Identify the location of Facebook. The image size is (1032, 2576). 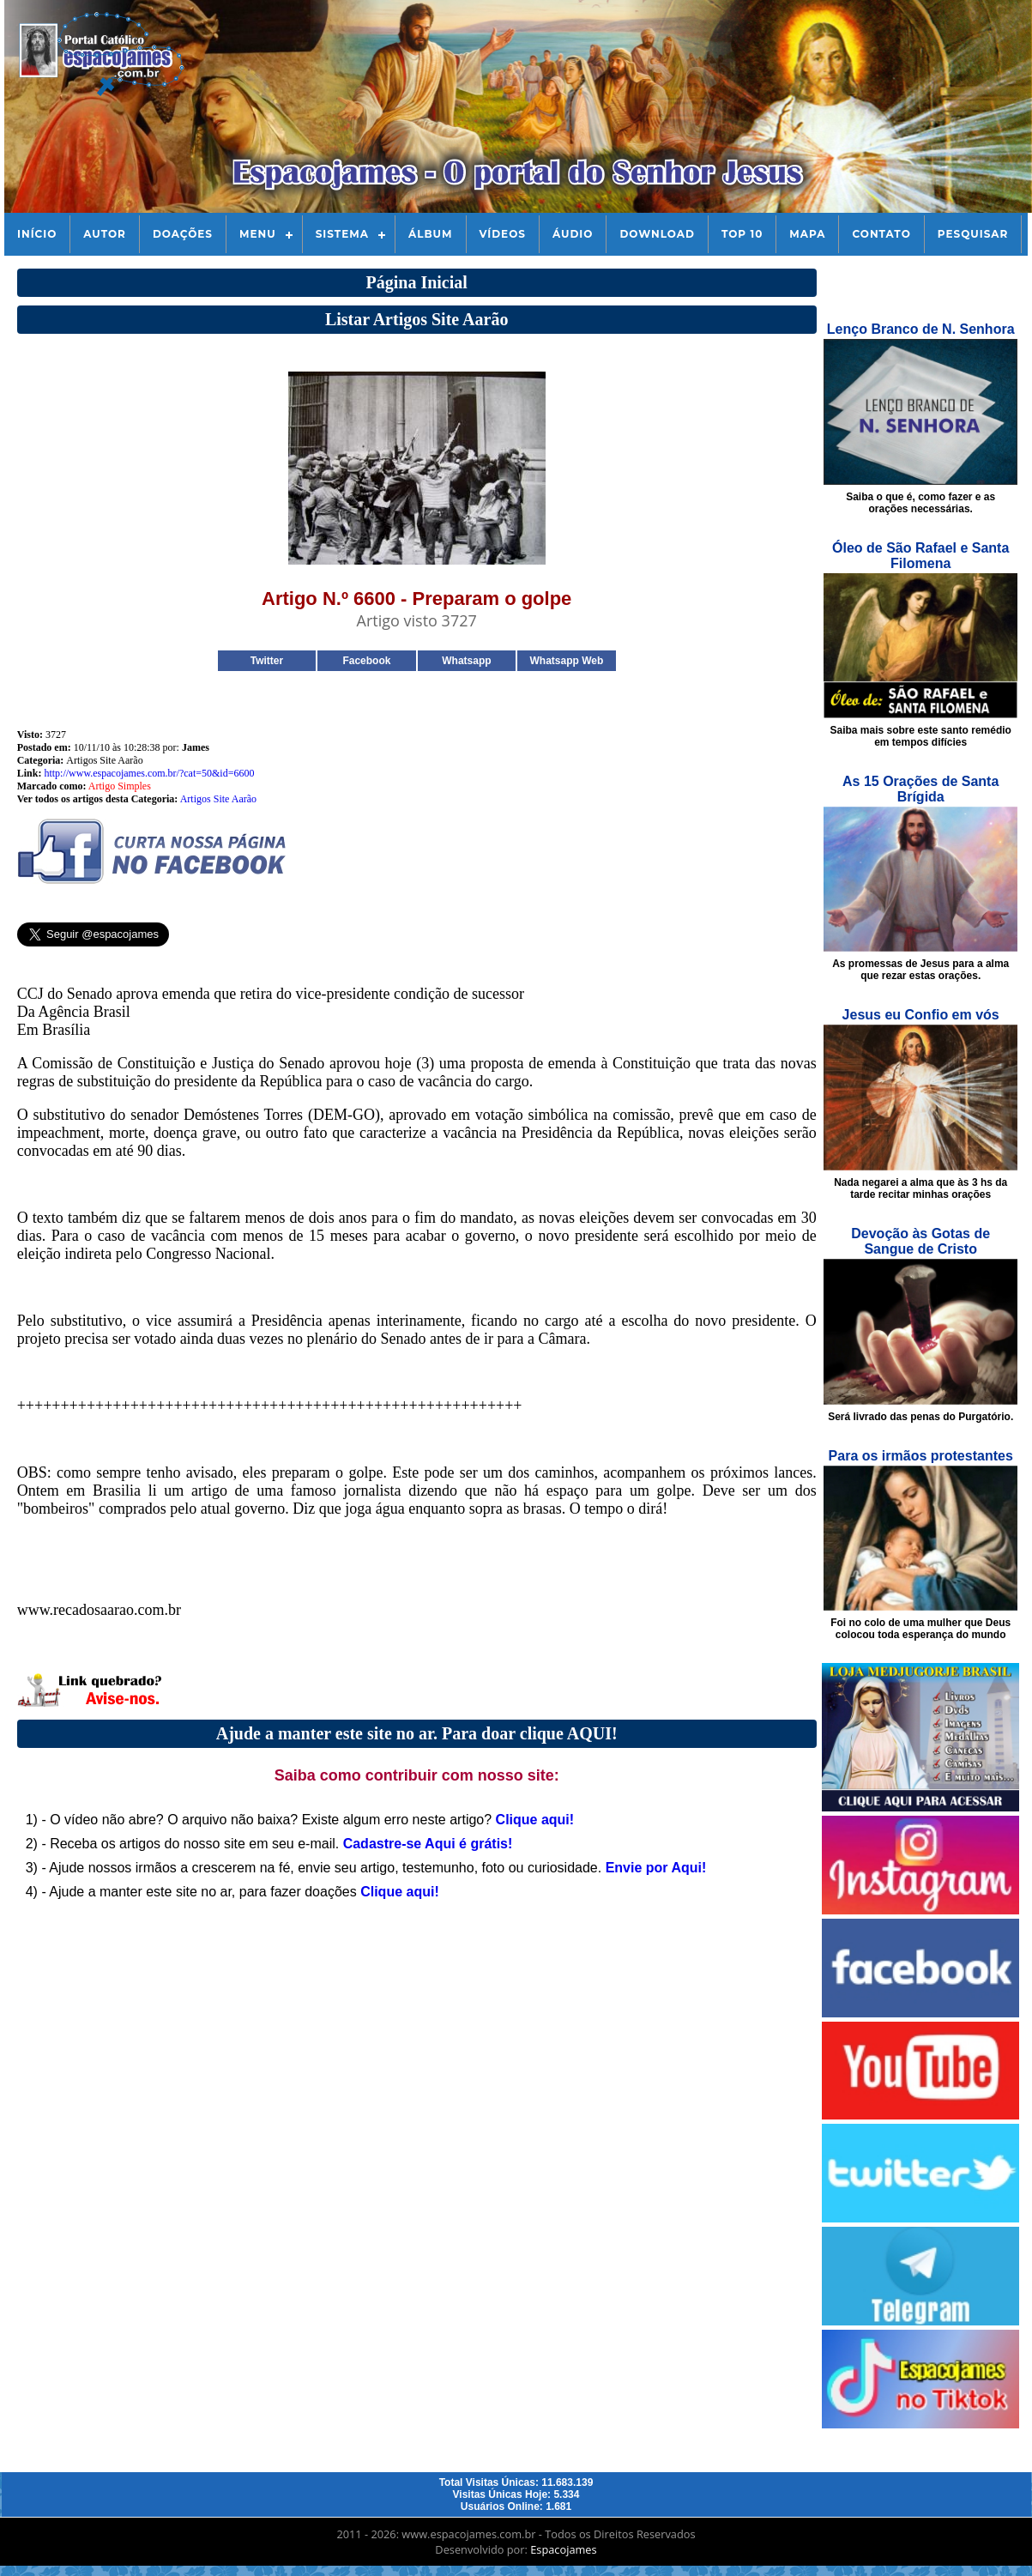
(366, 661).